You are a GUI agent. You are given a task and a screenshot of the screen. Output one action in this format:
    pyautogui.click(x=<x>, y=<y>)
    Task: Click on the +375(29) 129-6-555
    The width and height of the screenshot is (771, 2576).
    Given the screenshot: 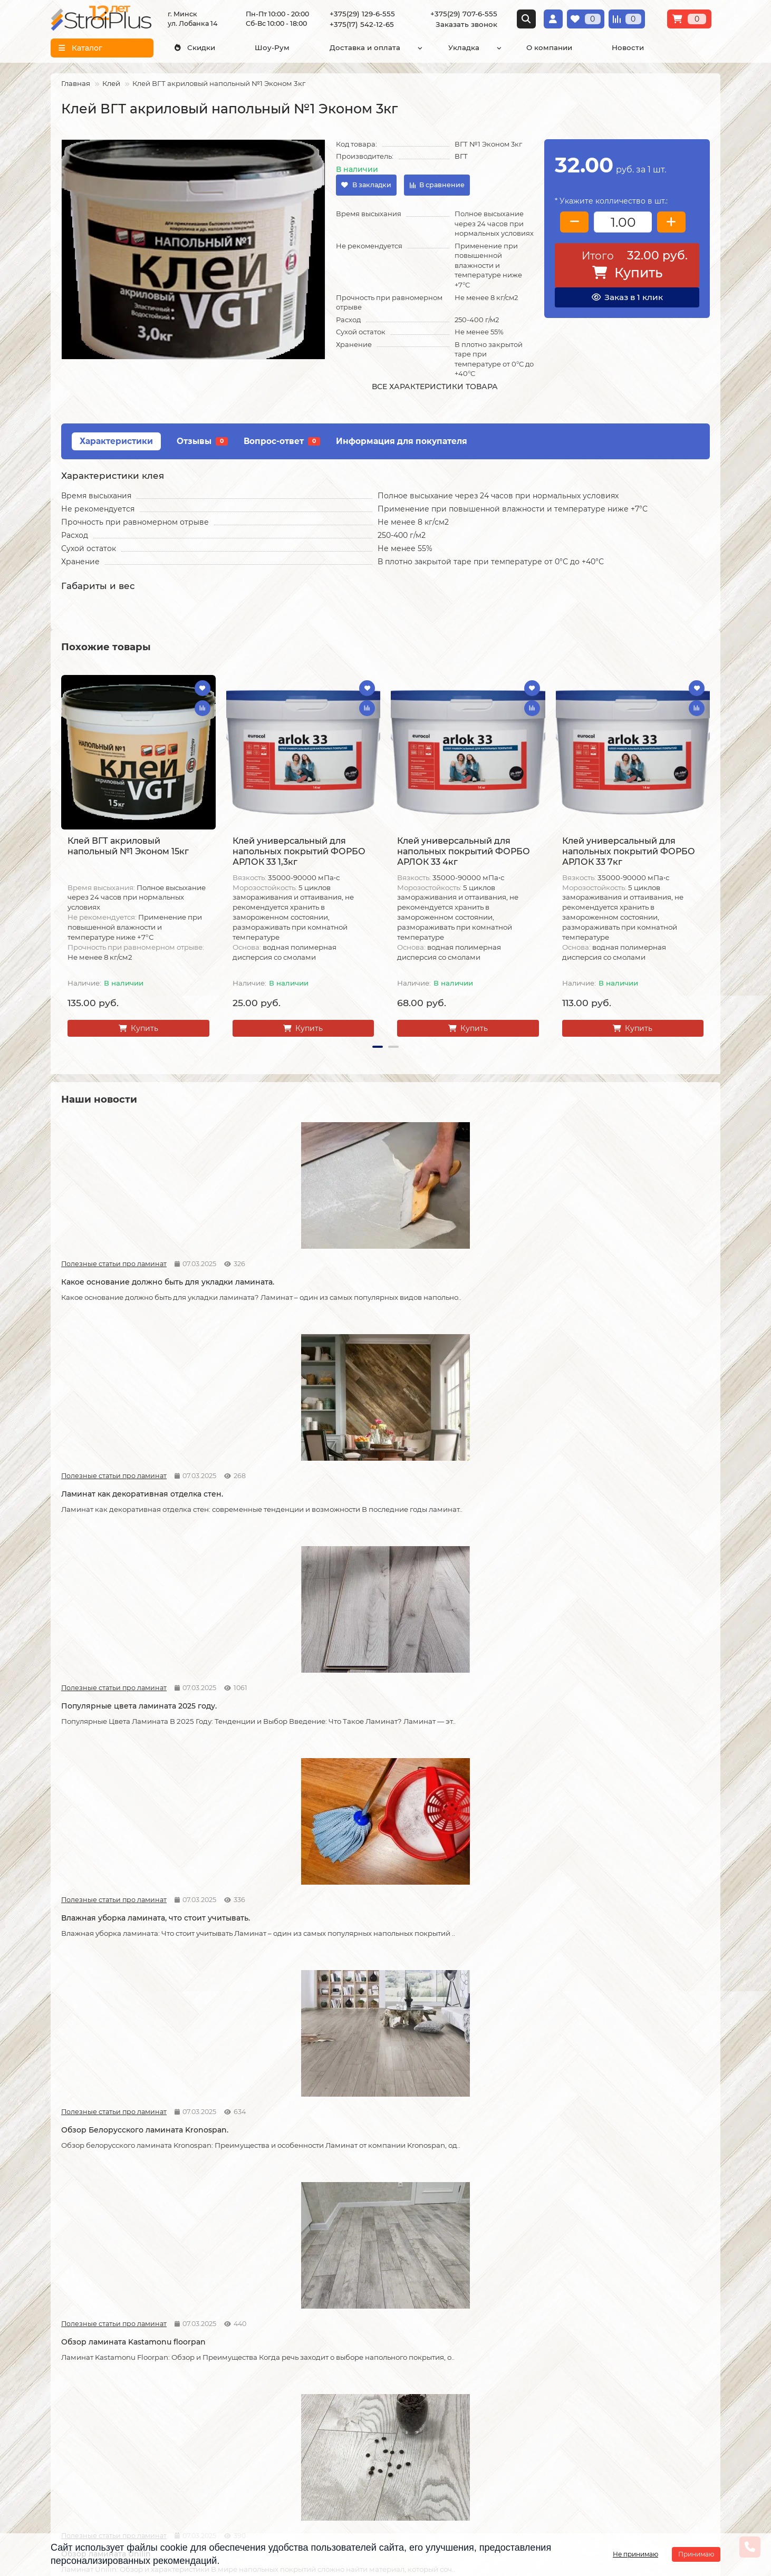 What is the action you would take?
    pyautogui.click(x=362, y=13)
    